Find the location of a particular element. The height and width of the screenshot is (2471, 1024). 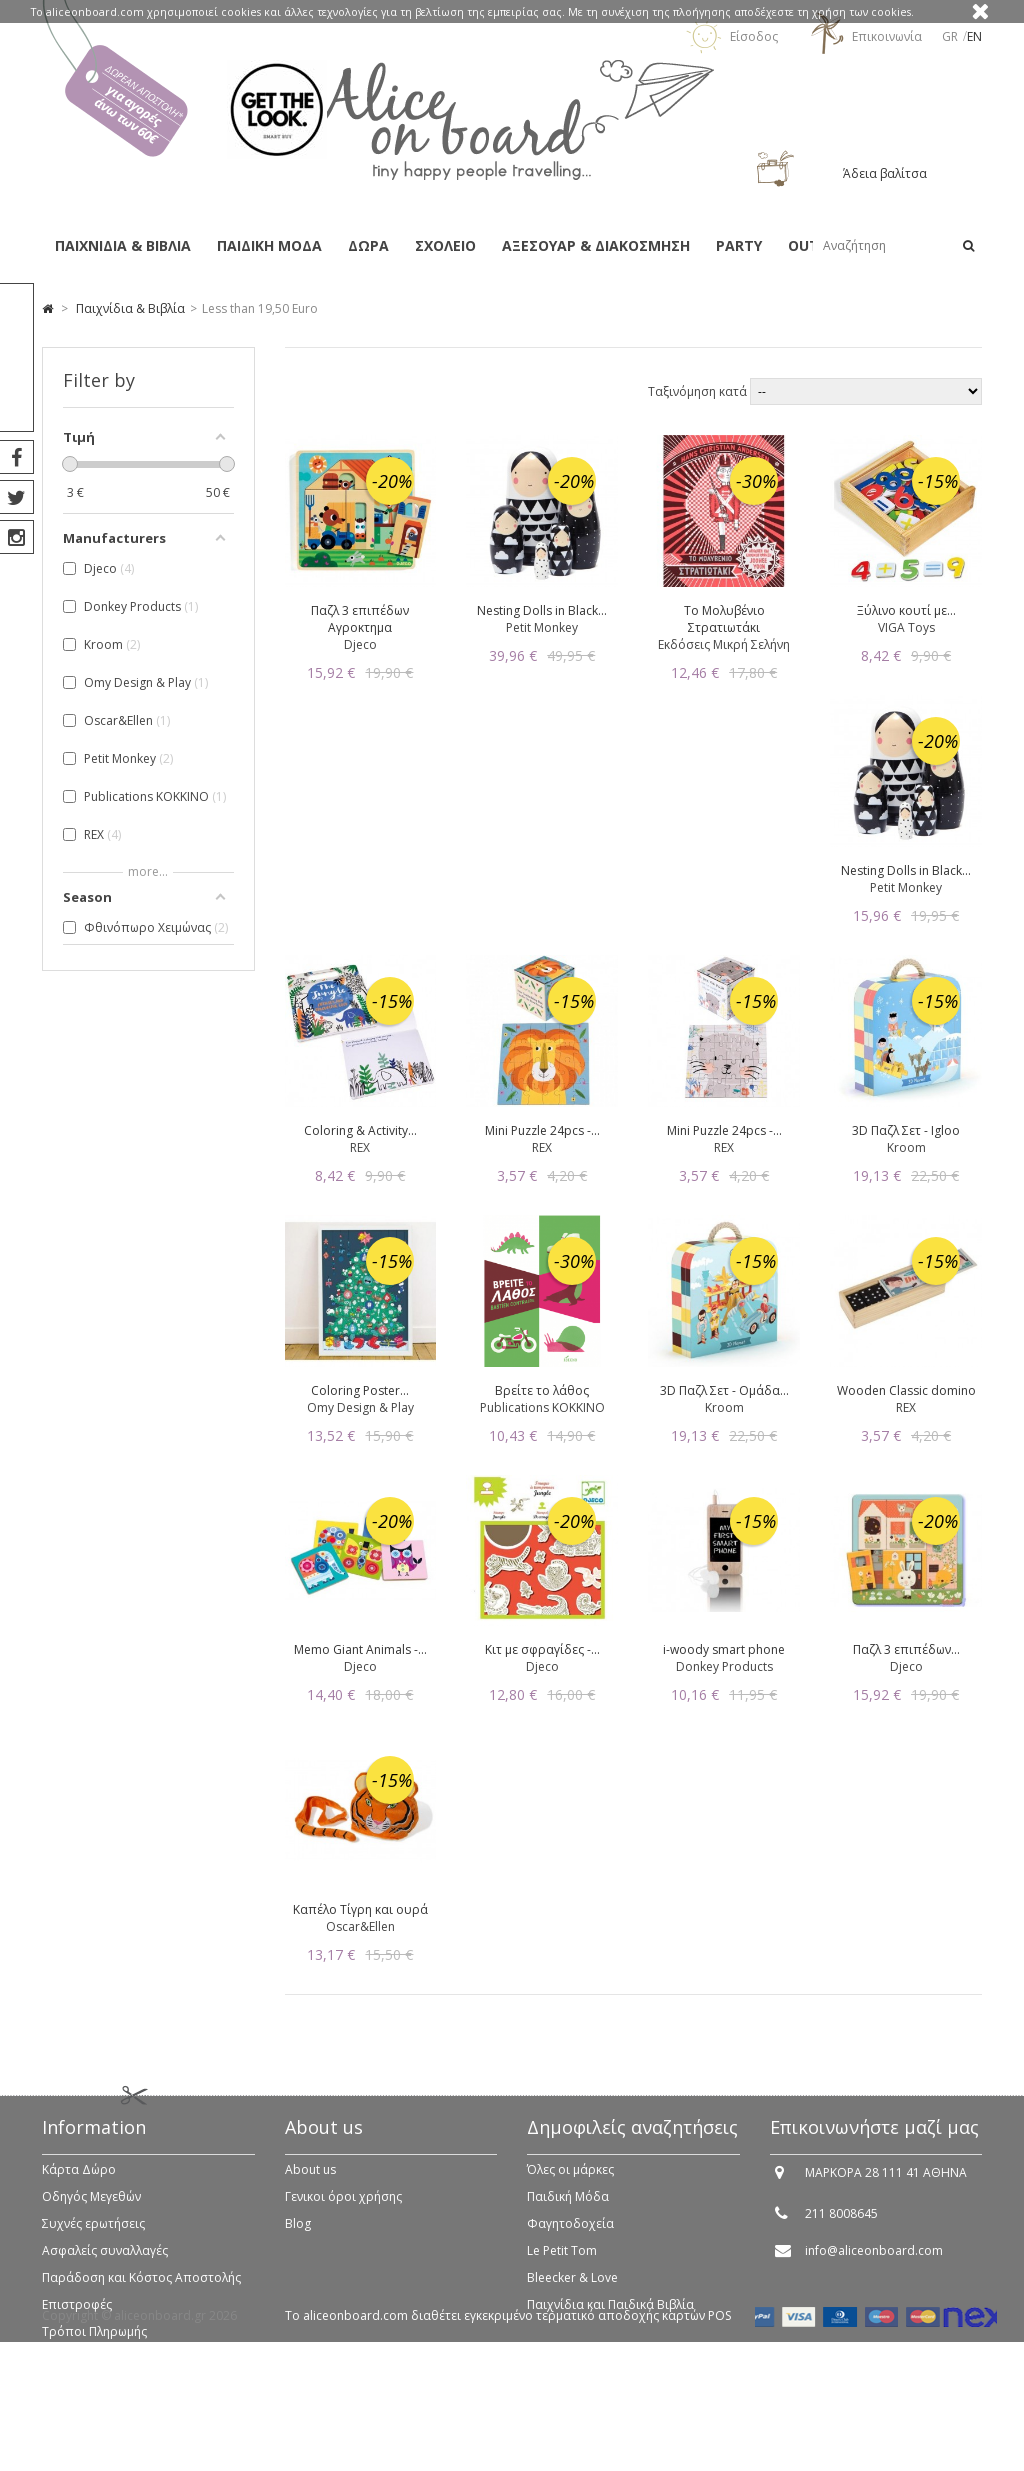

Παράδοση και Κόστος Αποστολής is located at coordinates (141, 2291).